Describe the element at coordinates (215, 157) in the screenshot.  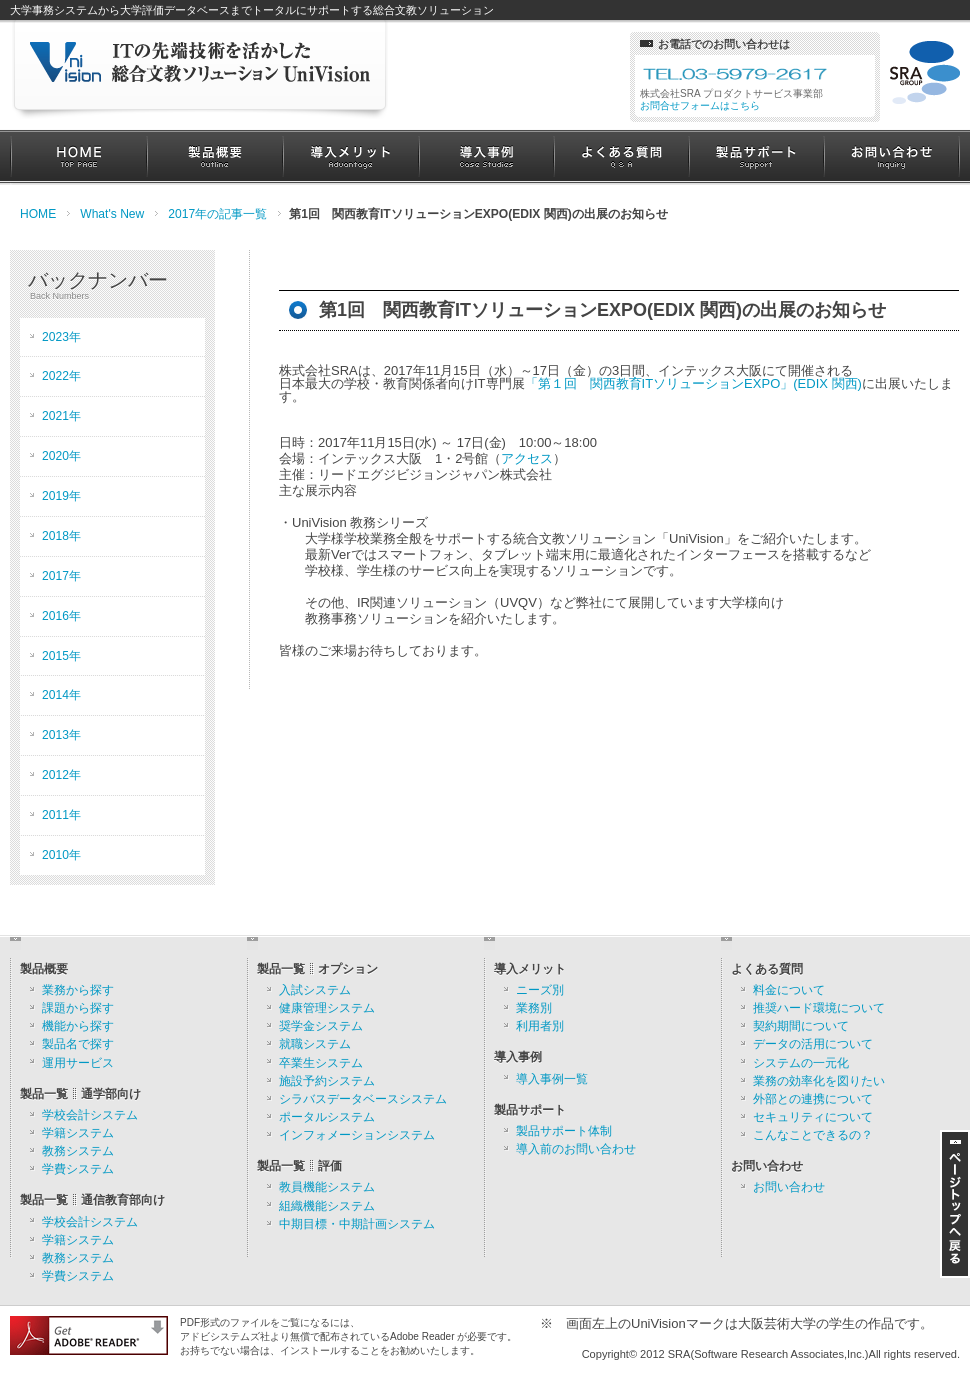
I see `製品概要` at that location.